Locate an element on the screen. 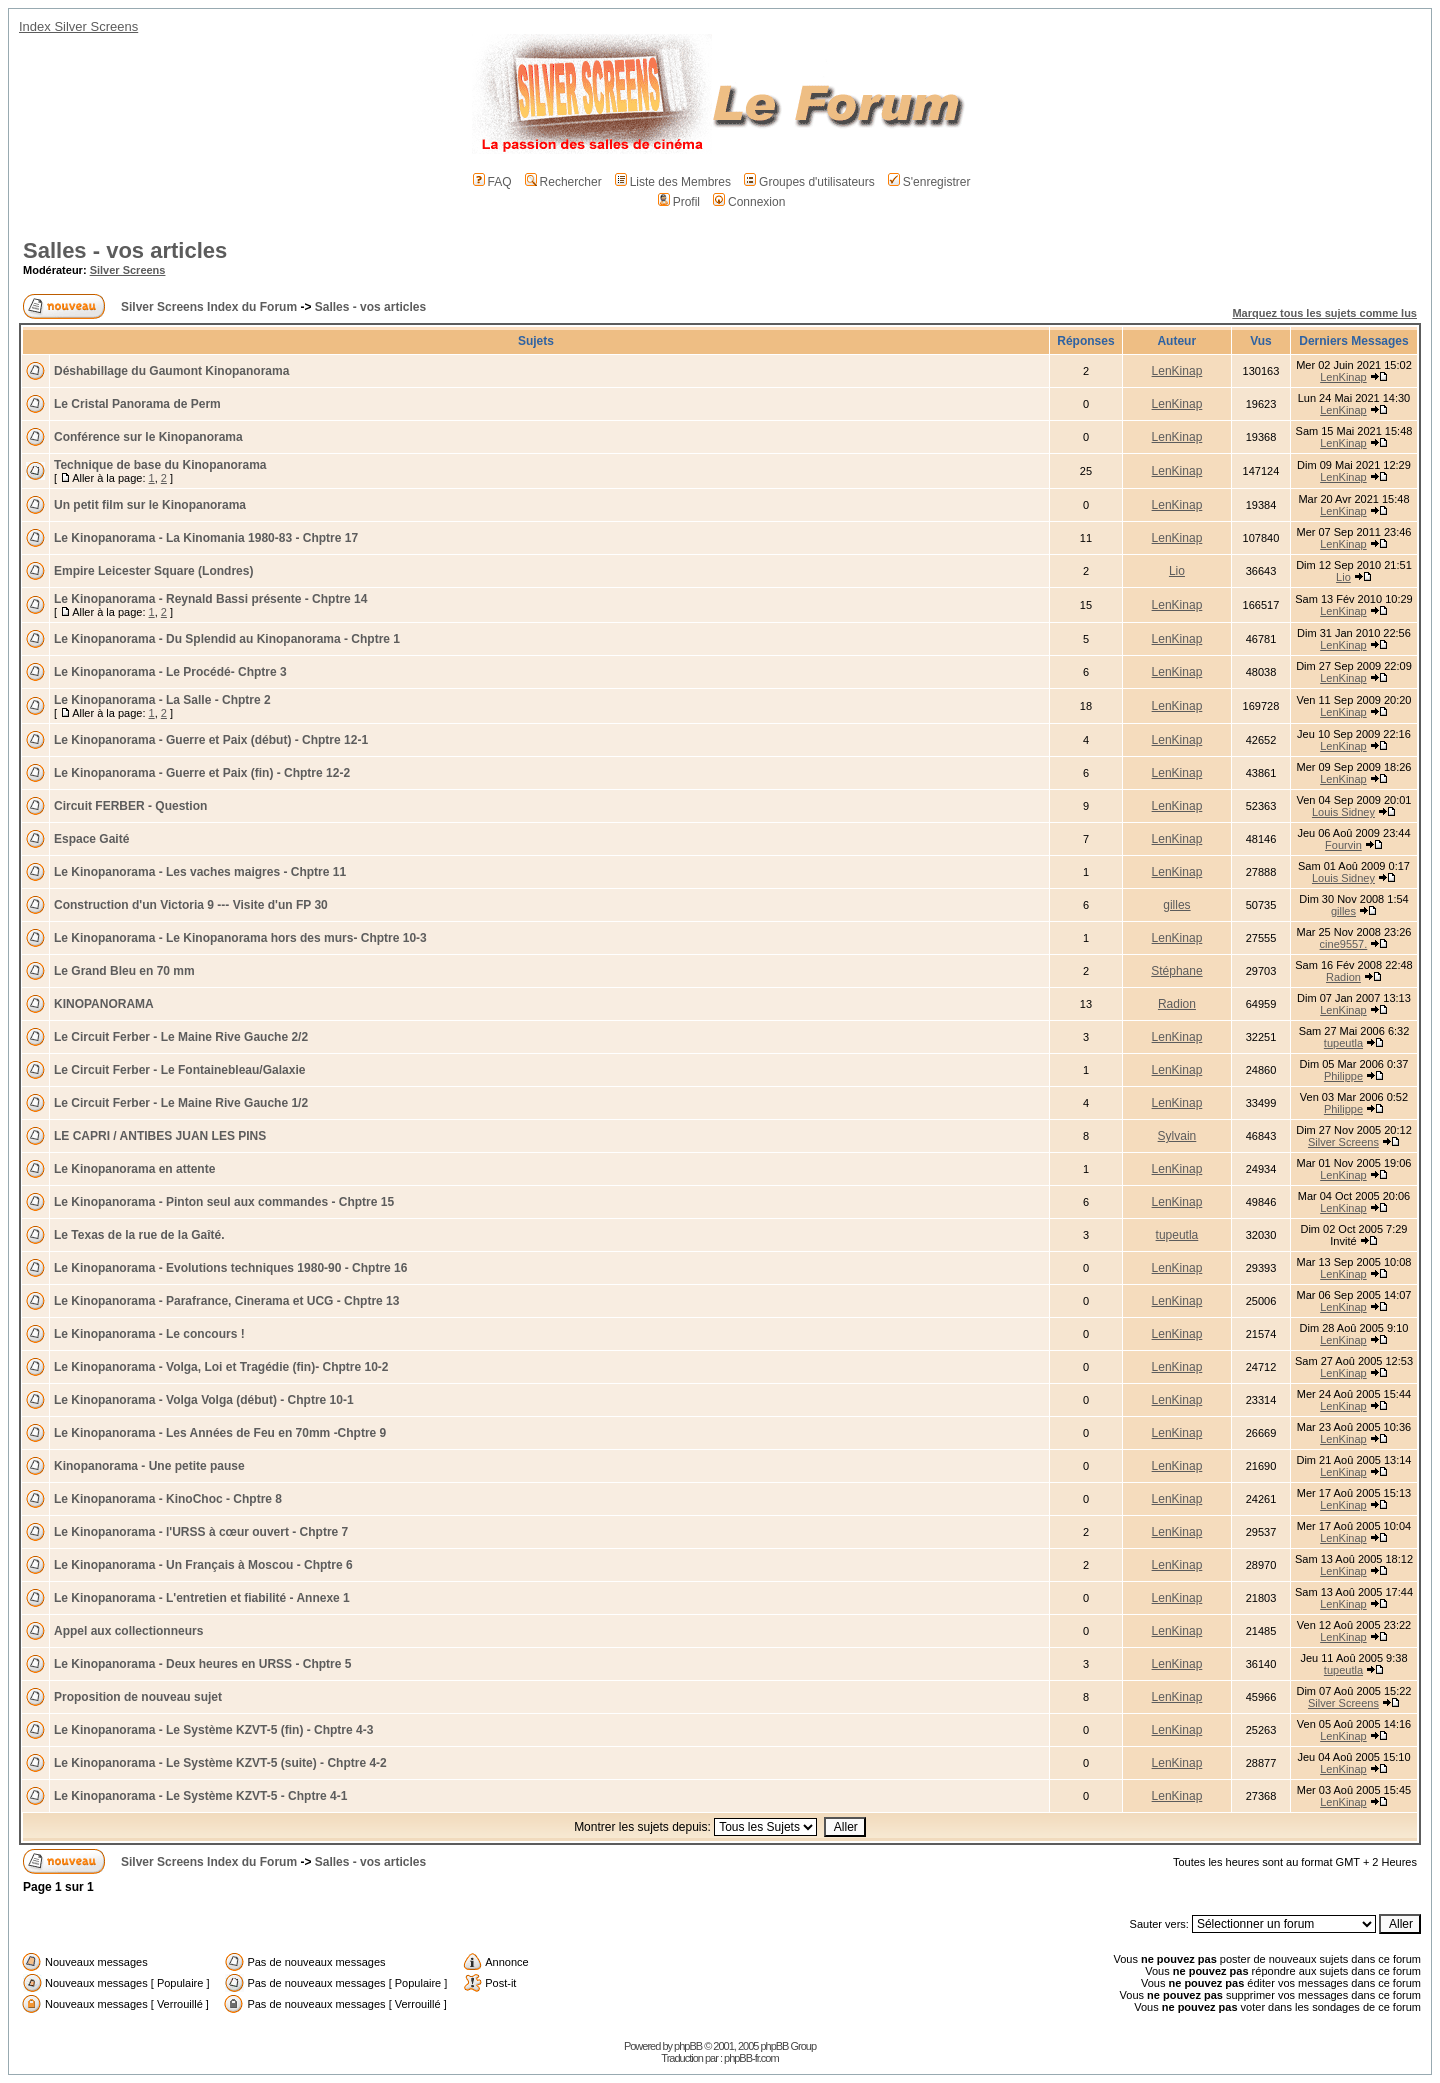  KINOPANORAMA is located at coordinates (104, 1004).